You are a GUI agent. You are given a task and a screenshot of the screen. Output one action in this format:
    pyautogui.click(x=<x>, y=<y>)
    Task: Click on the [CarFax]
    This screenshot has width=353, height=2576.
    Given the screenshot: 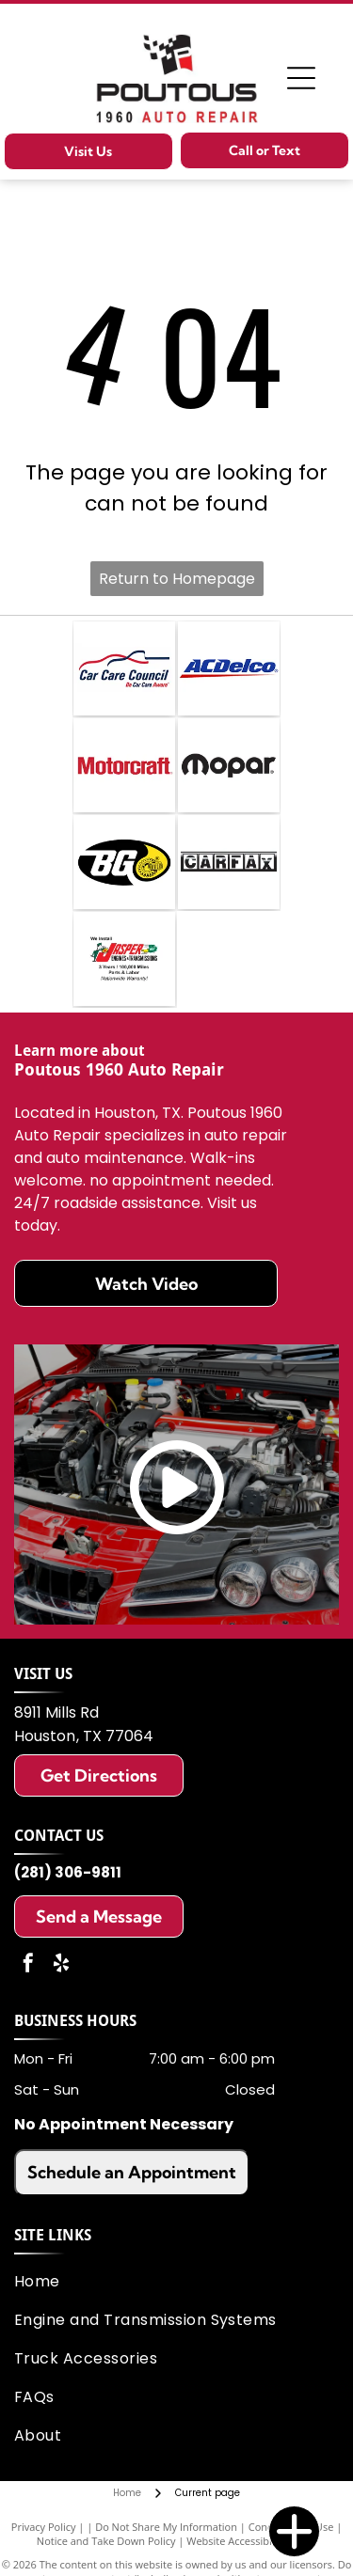 What is the action you would take?
    pyautogui.click(x=229, y=862)
    